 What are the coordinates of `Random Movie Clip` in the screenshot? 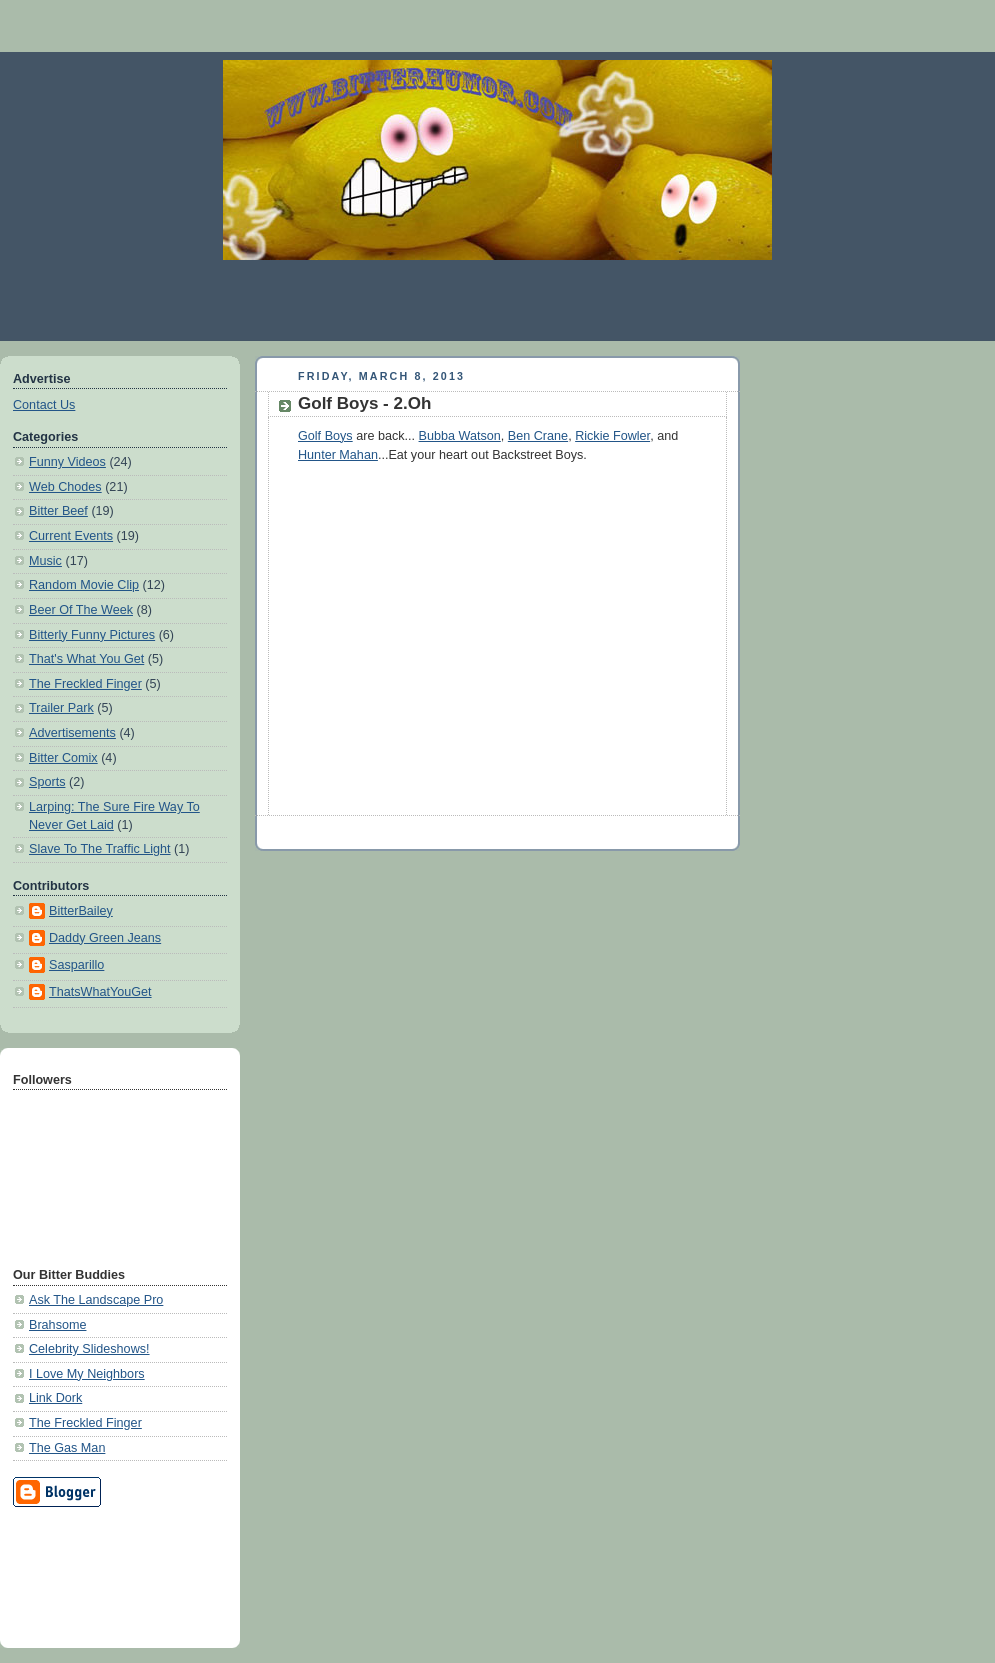 It's located at (84, 585).